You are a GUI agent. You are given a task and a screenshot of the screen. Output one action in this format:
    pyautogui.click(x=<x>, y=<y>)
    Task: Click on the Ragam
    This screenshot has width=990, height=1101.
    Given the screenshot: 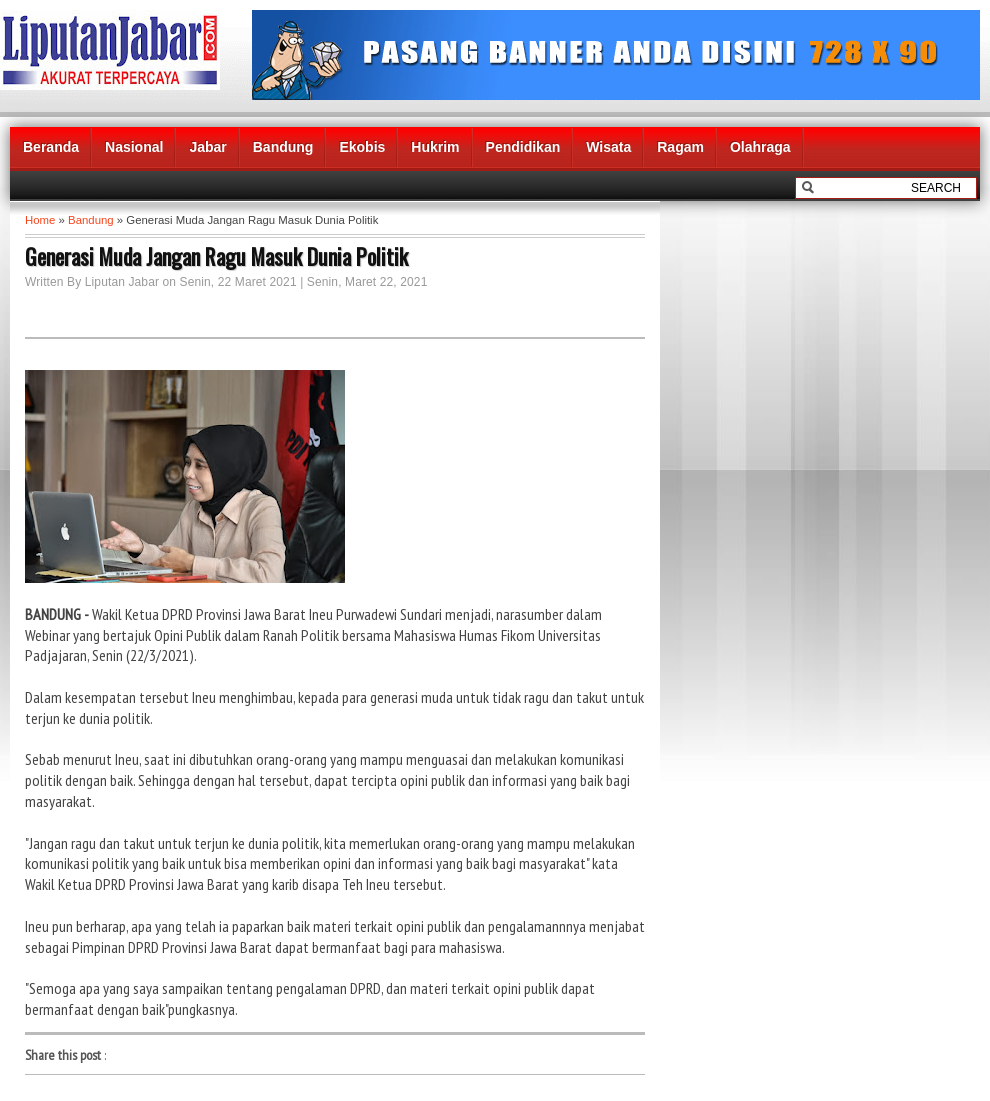 What is the action you would take?
    pyautogui.click(x=680, y=147)
    